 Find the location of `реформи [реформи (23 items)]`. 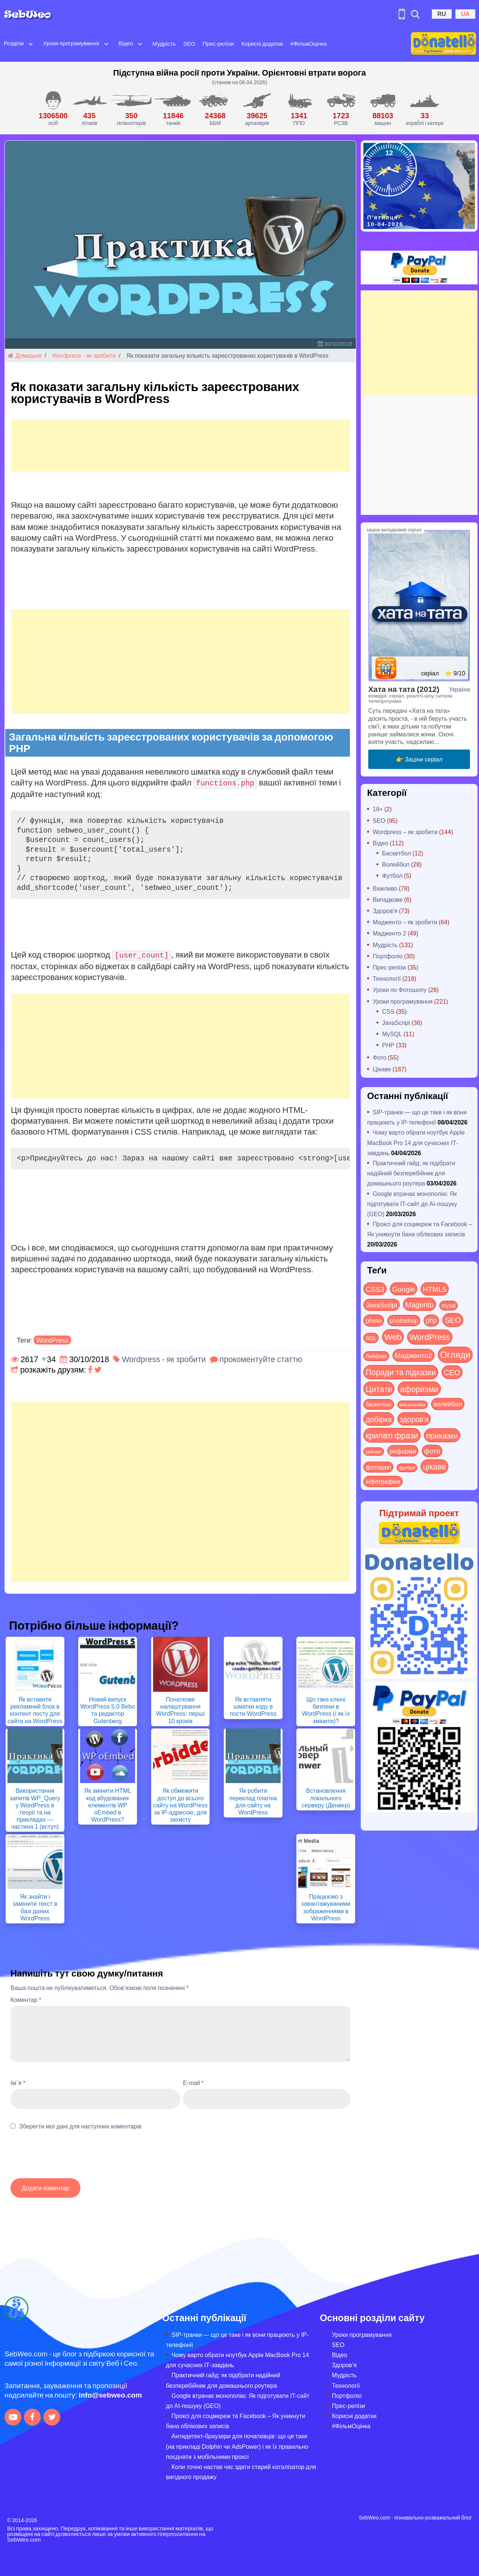

реформи [реформи (23 items)] is located at coordinates (403, 1451).